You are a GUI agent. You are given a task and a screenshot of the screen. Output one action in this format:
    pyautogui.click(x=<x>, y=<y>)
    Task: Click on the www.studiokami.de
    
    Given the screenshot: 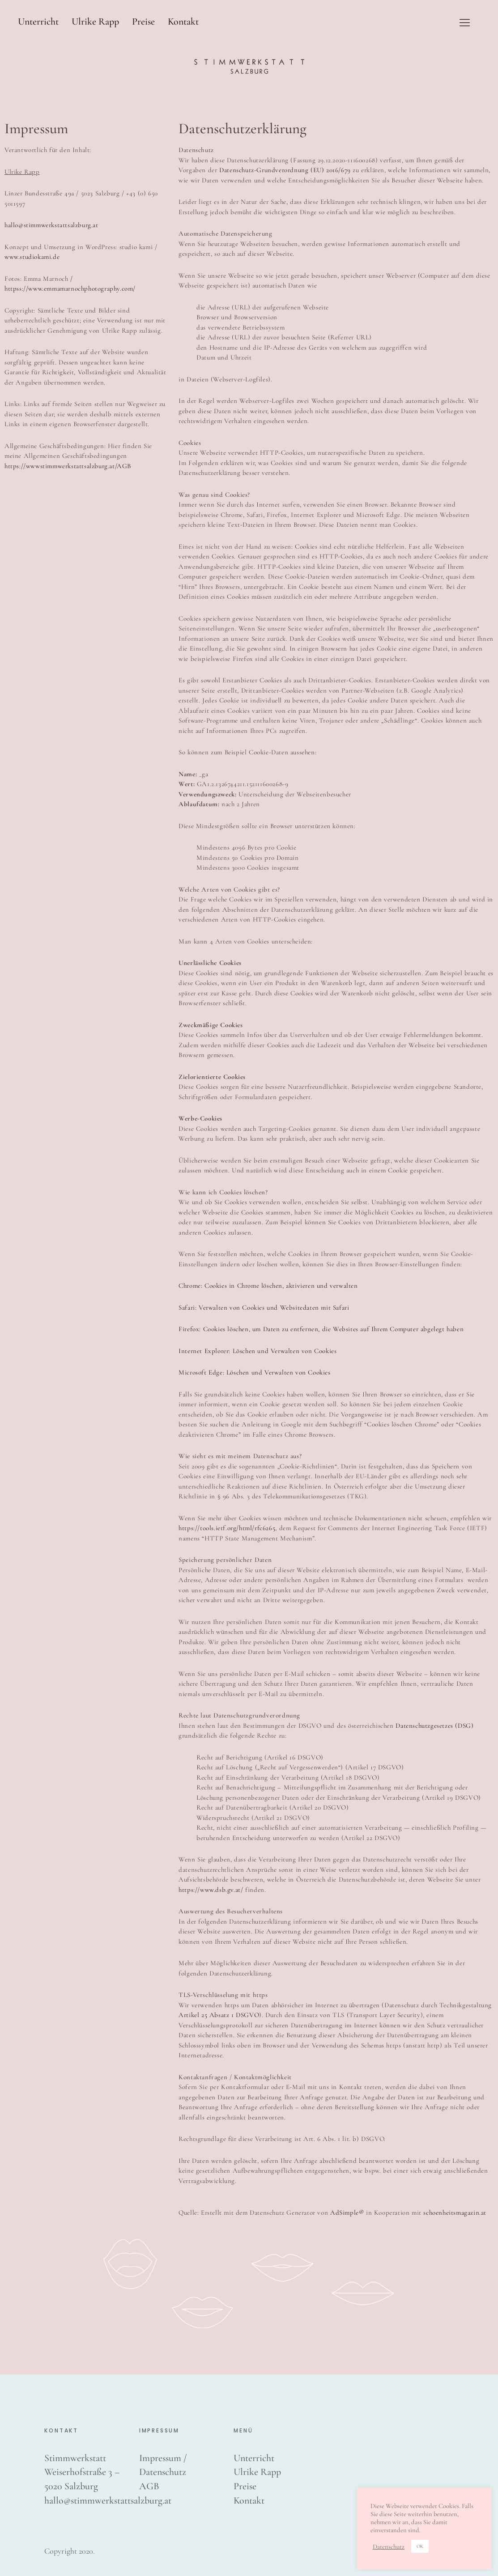 What is the action you would take?
    pyautogui.click(x=32, y=257)
    